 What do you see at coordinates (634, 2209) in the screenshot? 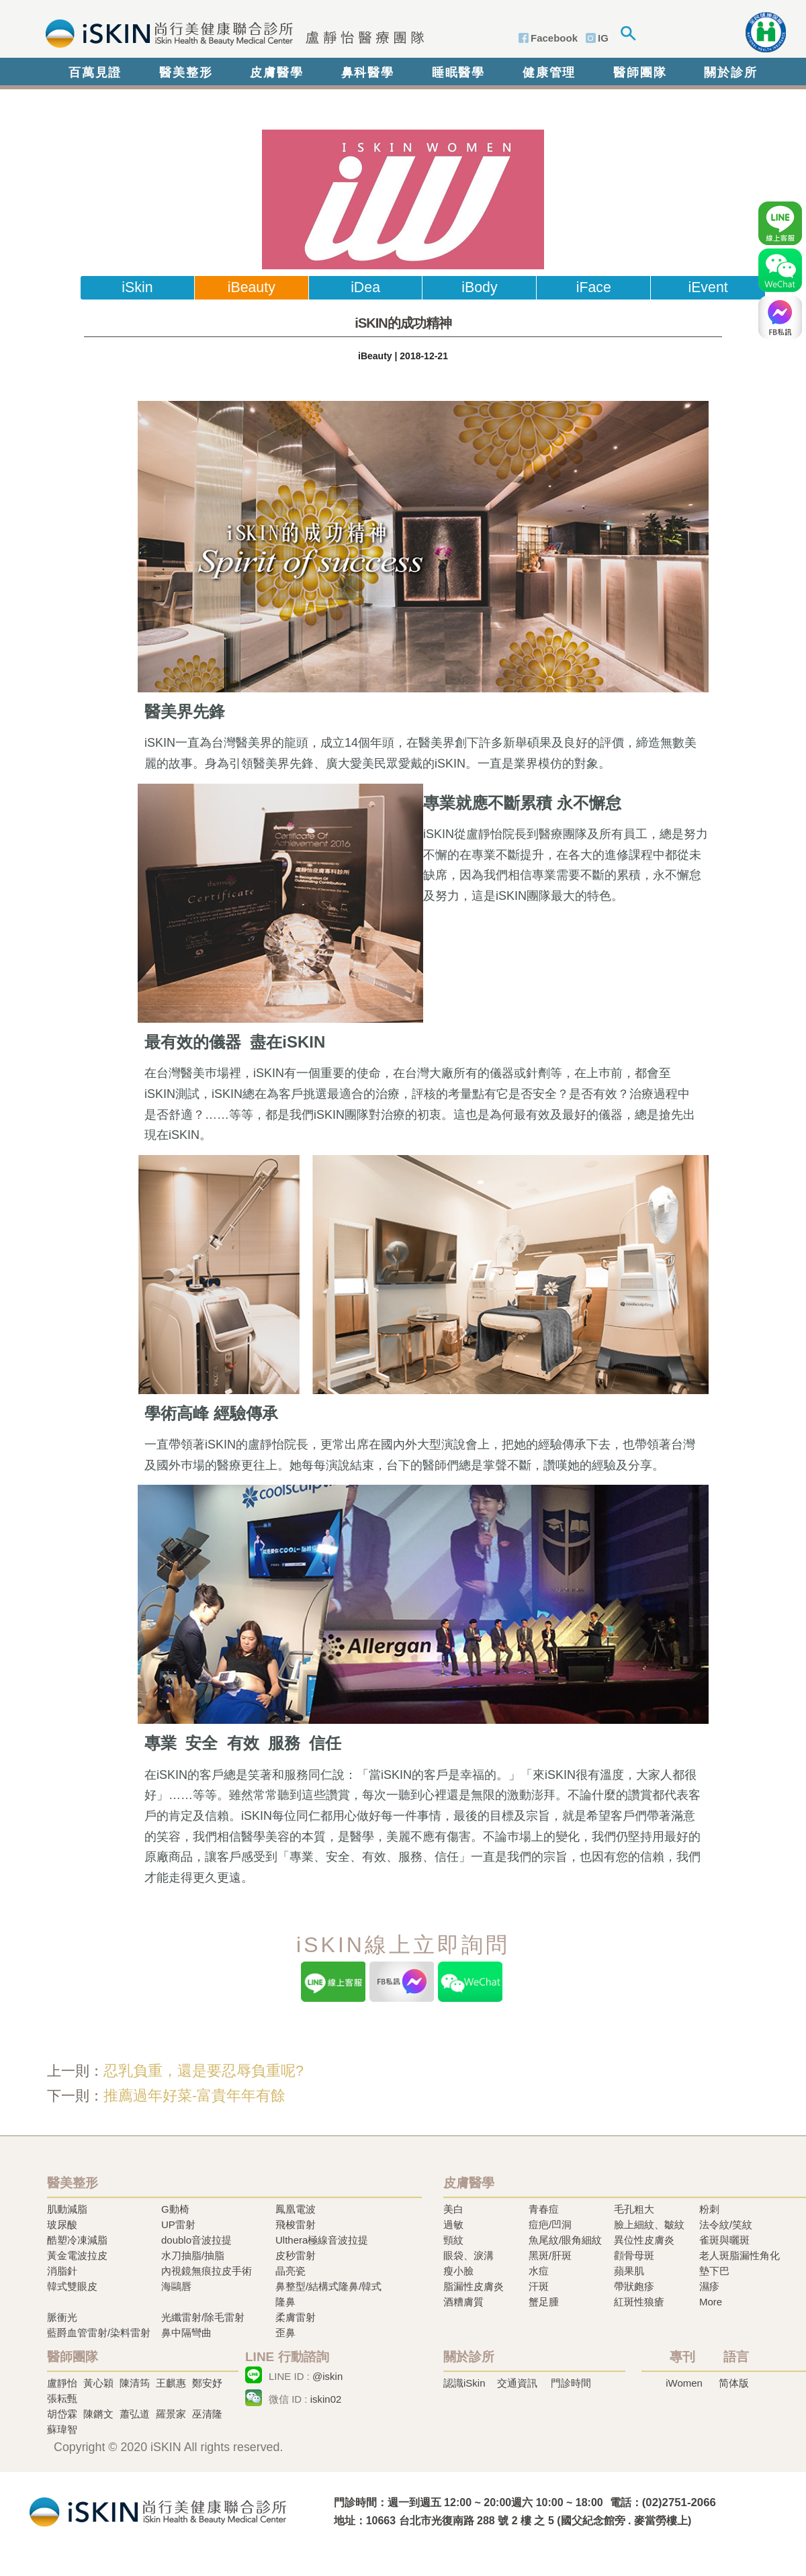
I see `毛孔粗大` at bounding box center [634, 2209].